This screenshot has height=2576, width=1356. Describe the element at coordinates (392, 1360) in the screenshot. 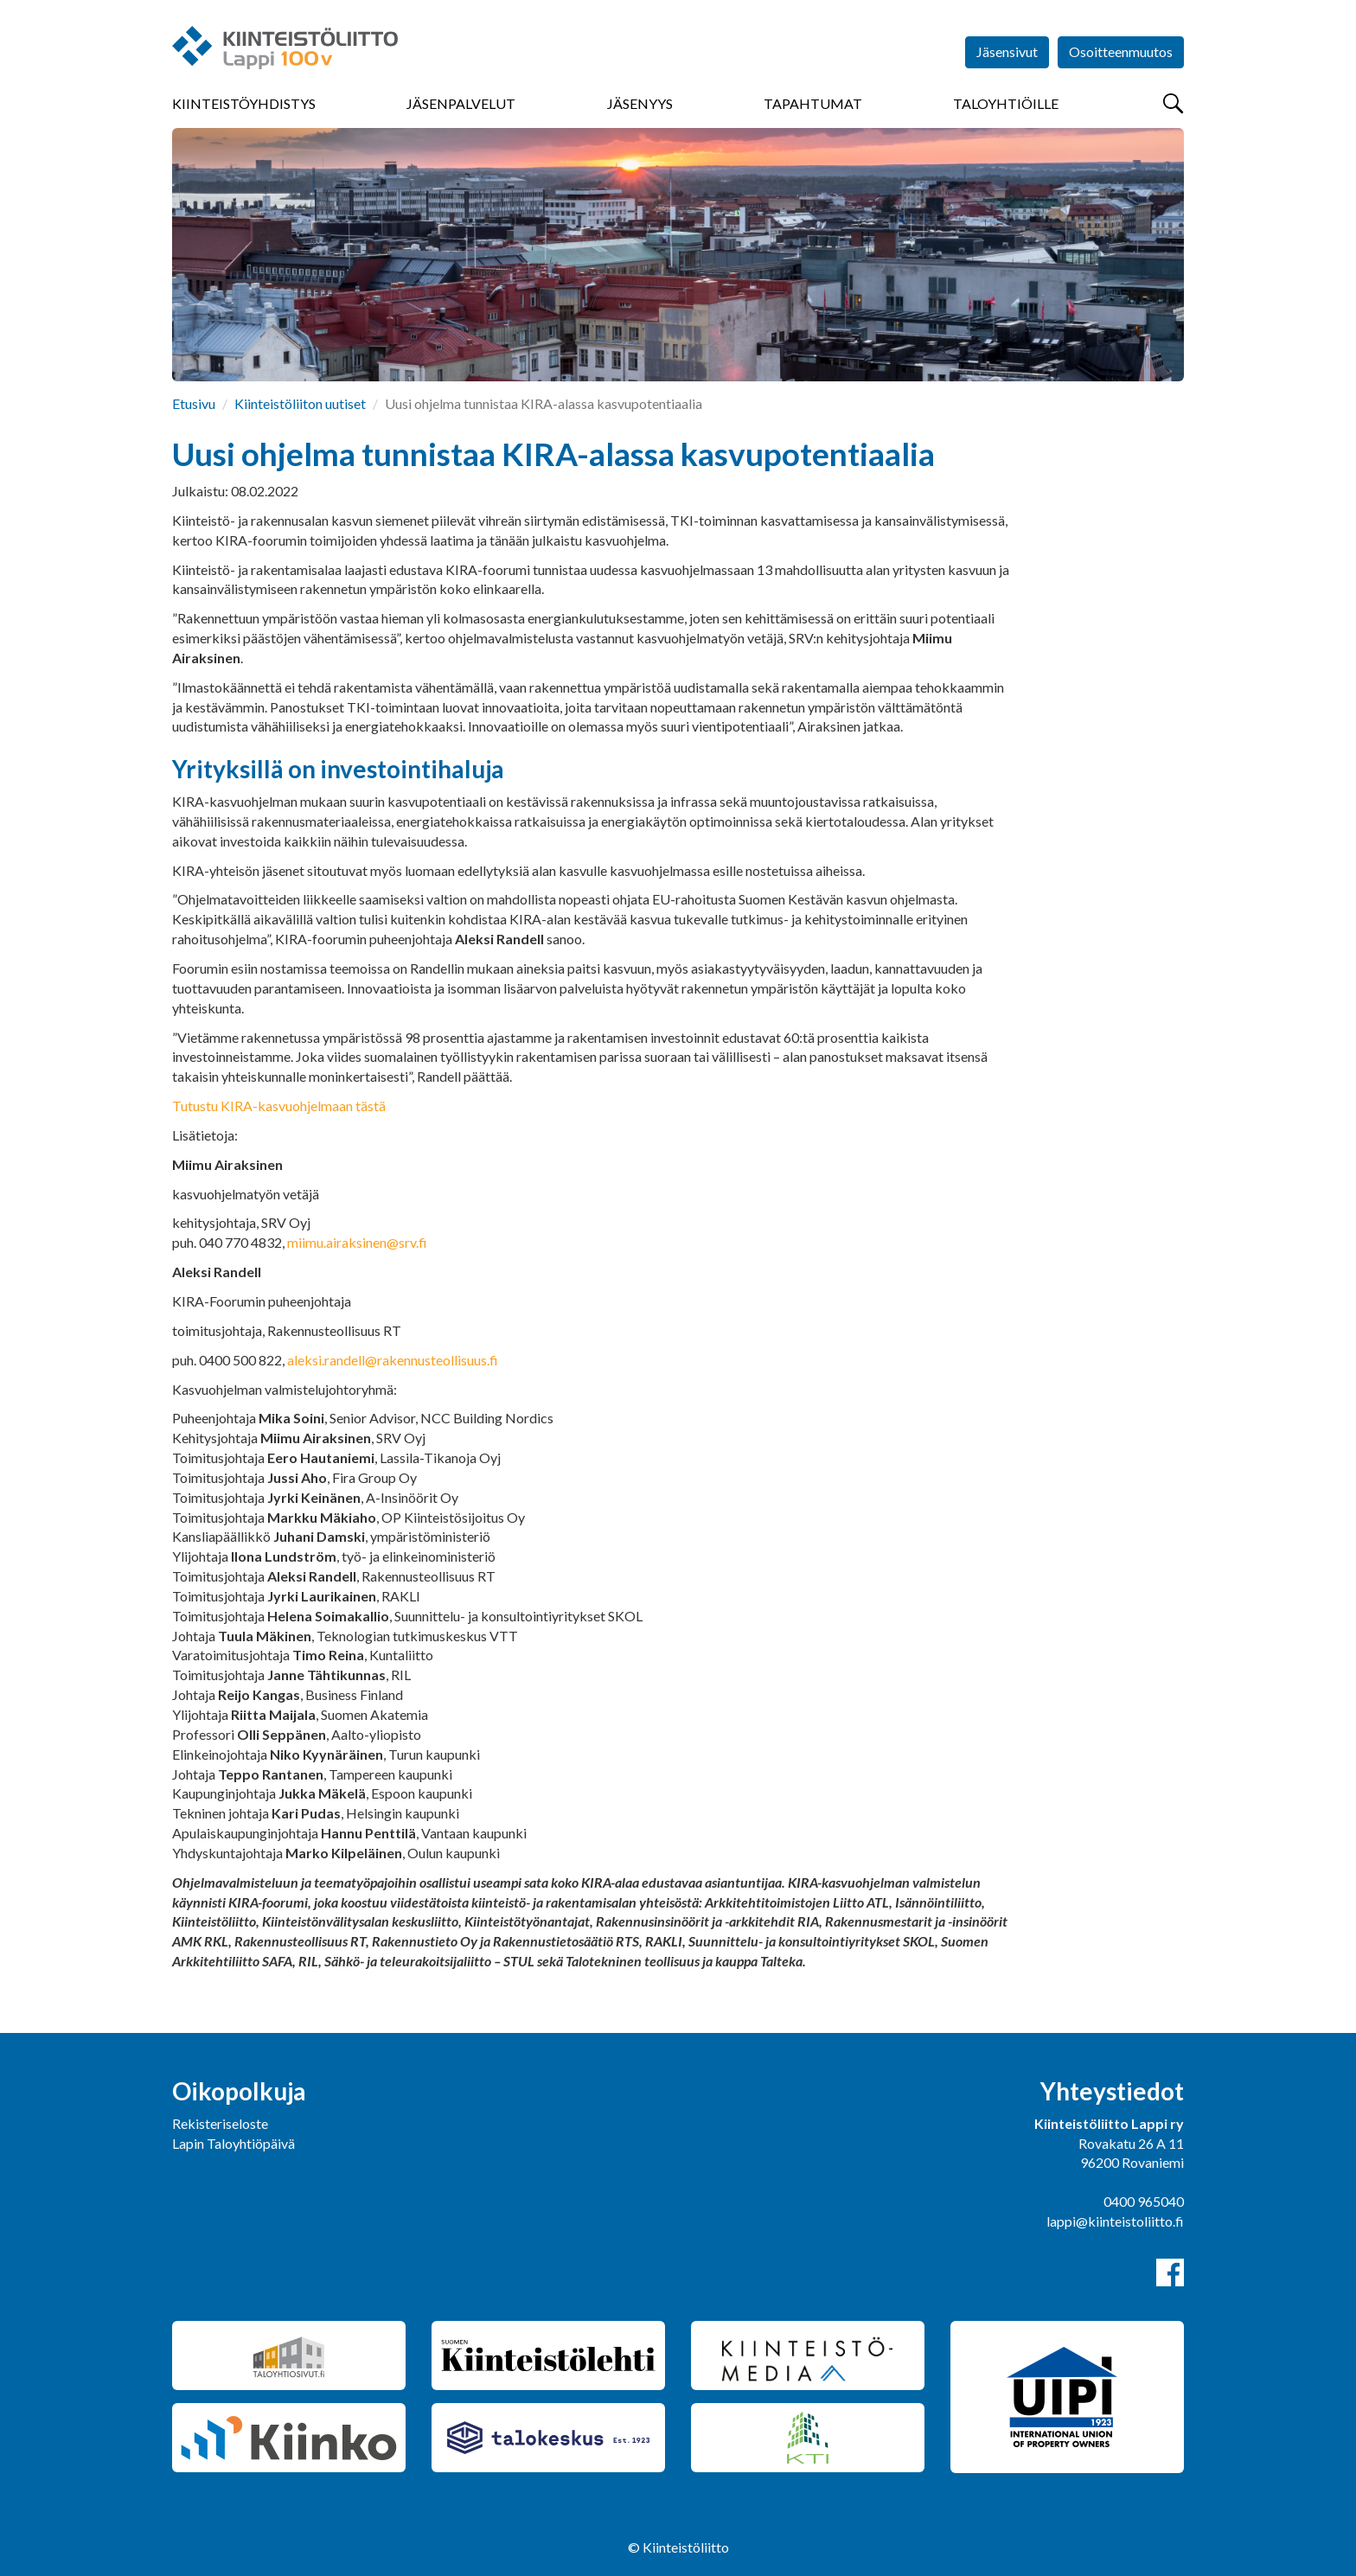

I see `aleksi.randell@rakennusteollisuus.fi` at that location.